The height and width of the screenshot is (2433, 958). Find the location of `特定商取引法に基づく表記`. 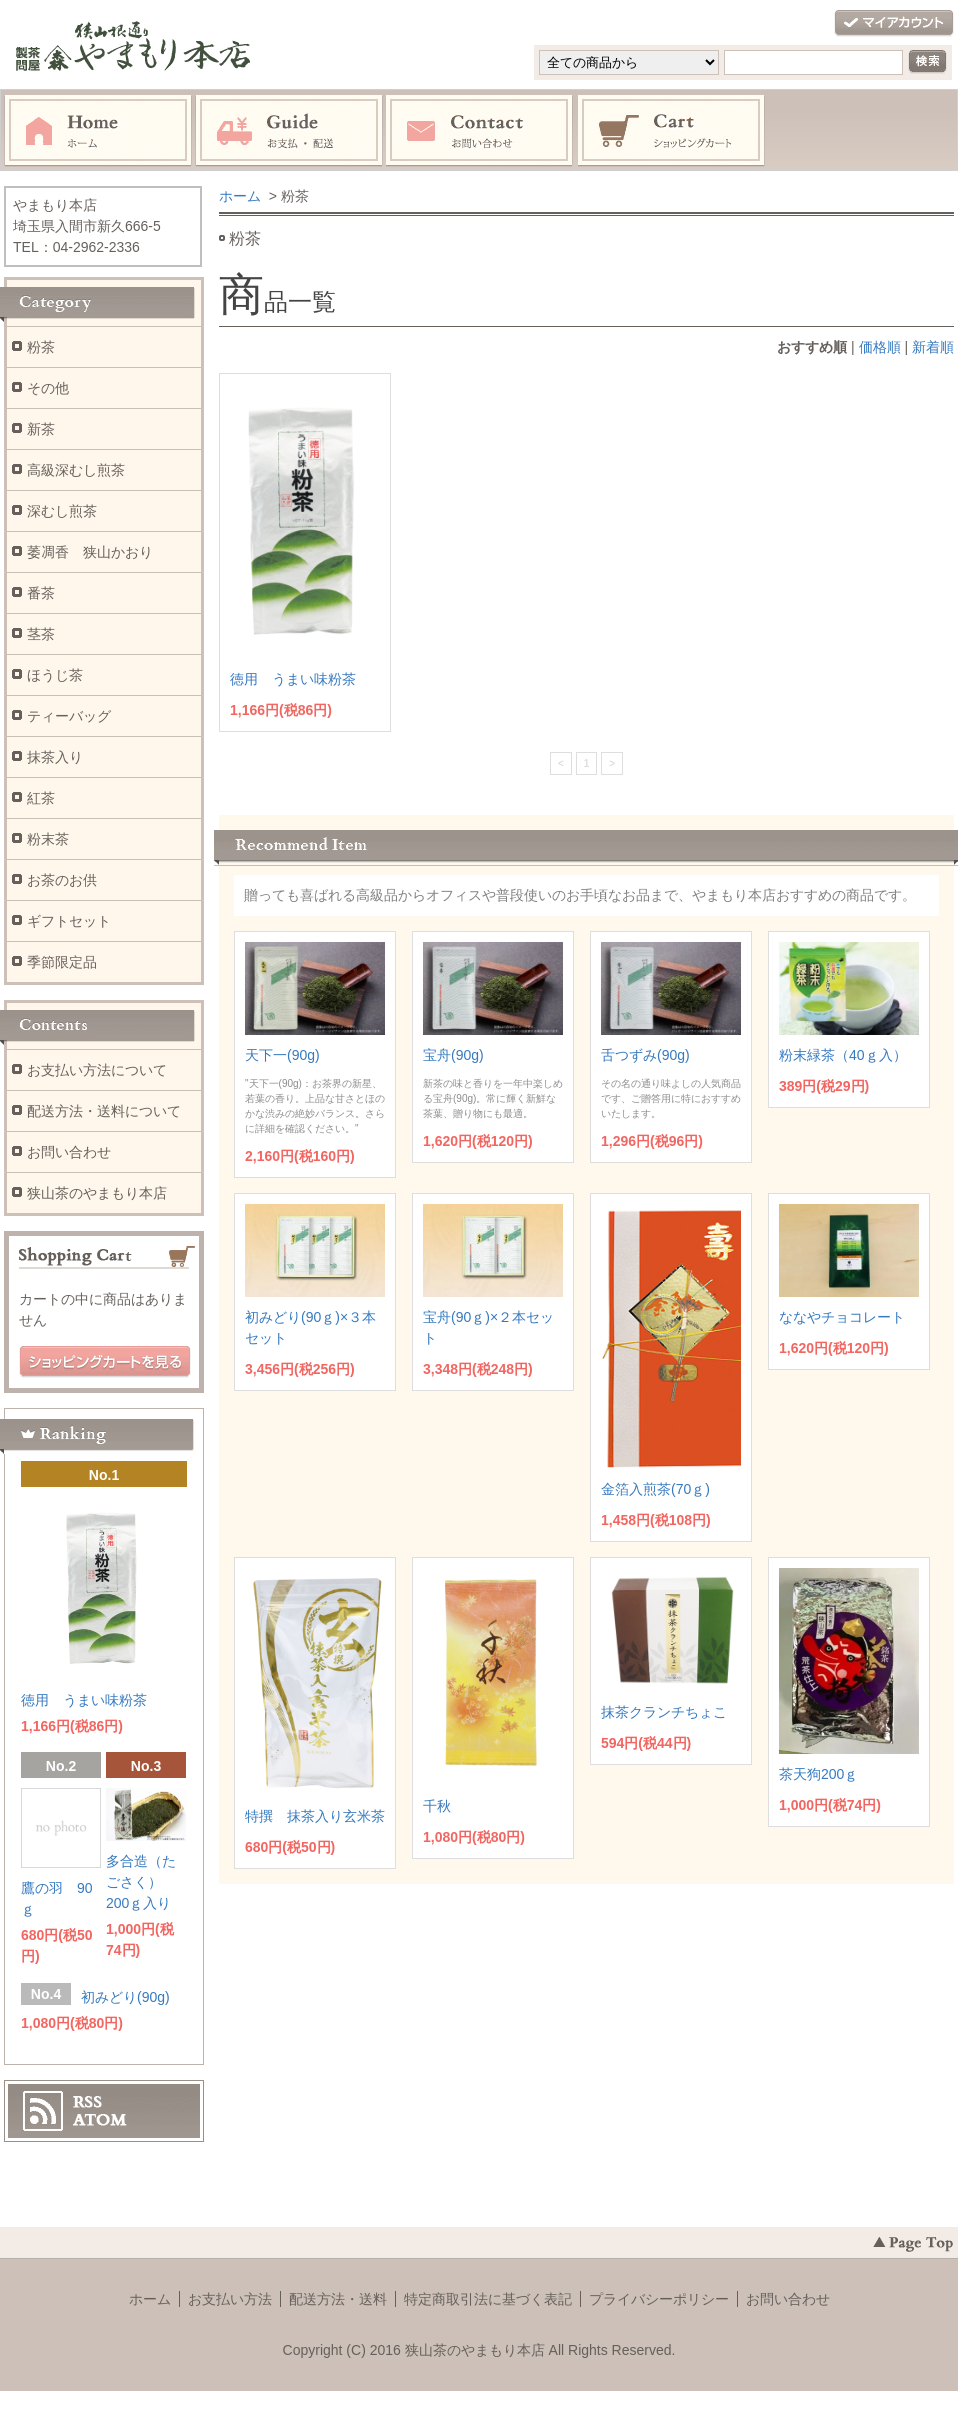

特定商取引法に基づく表記 is located at coordinates (488, 2299).